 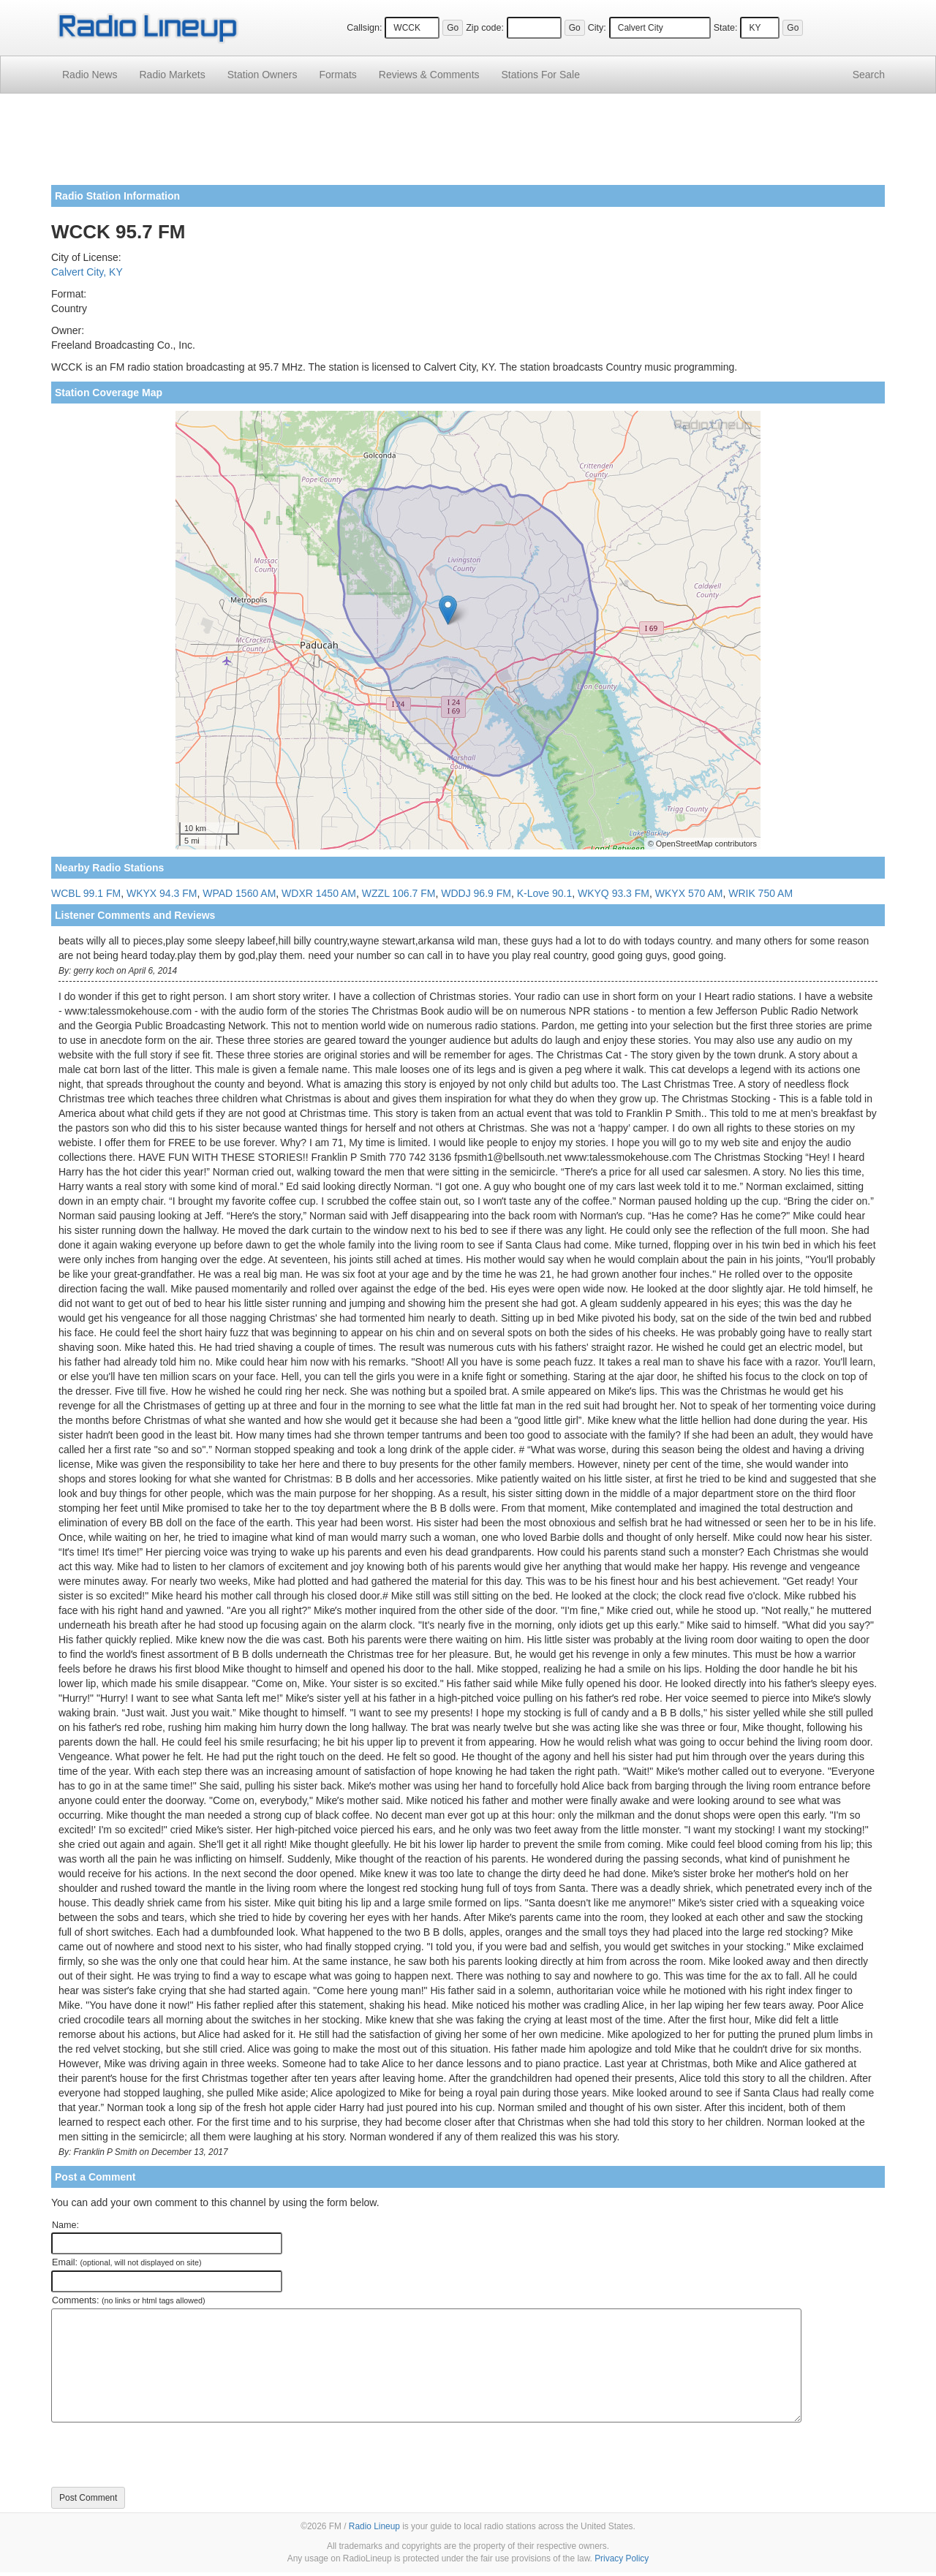 What do you see at coordinates (239, 893) in the screenshot?
I see `WPAD 1560 AM` at bounding box center [239, 893].